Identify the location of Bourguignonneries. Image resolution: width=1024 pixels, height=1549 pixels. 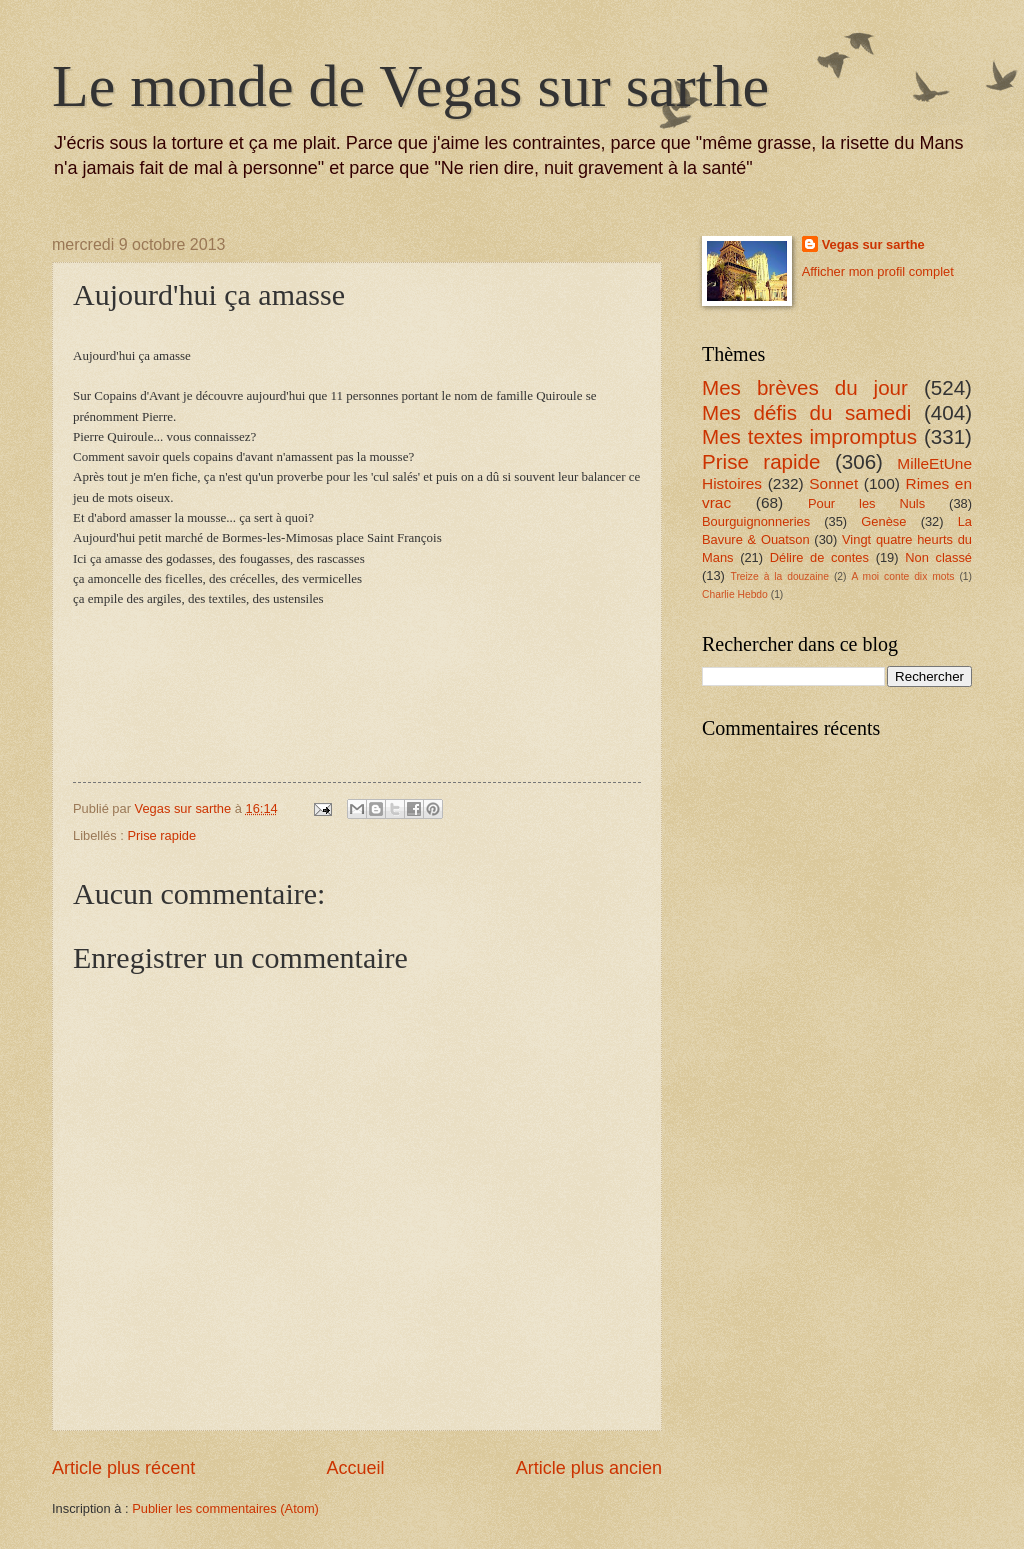
(756, 521).